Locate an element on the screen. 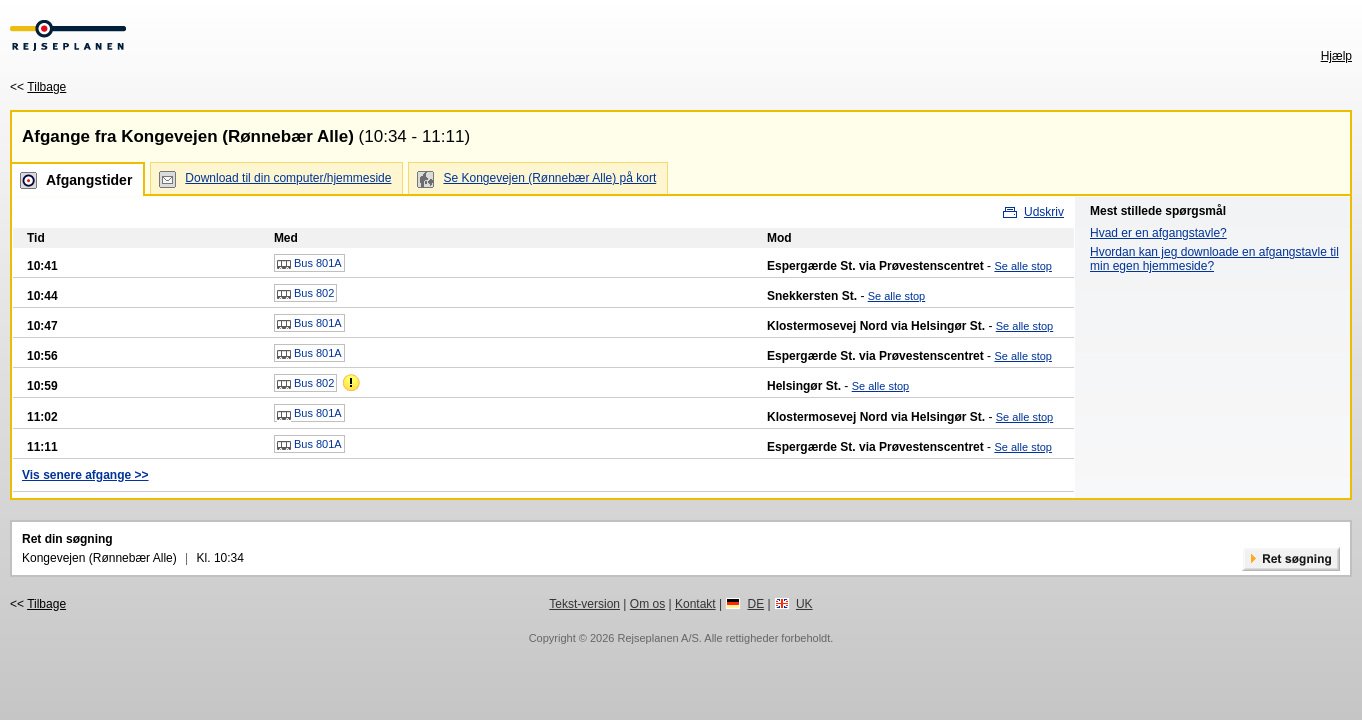 The height and width of the screenshot is (720, 1362). Bus 802 is located at coordinates (305, 294).